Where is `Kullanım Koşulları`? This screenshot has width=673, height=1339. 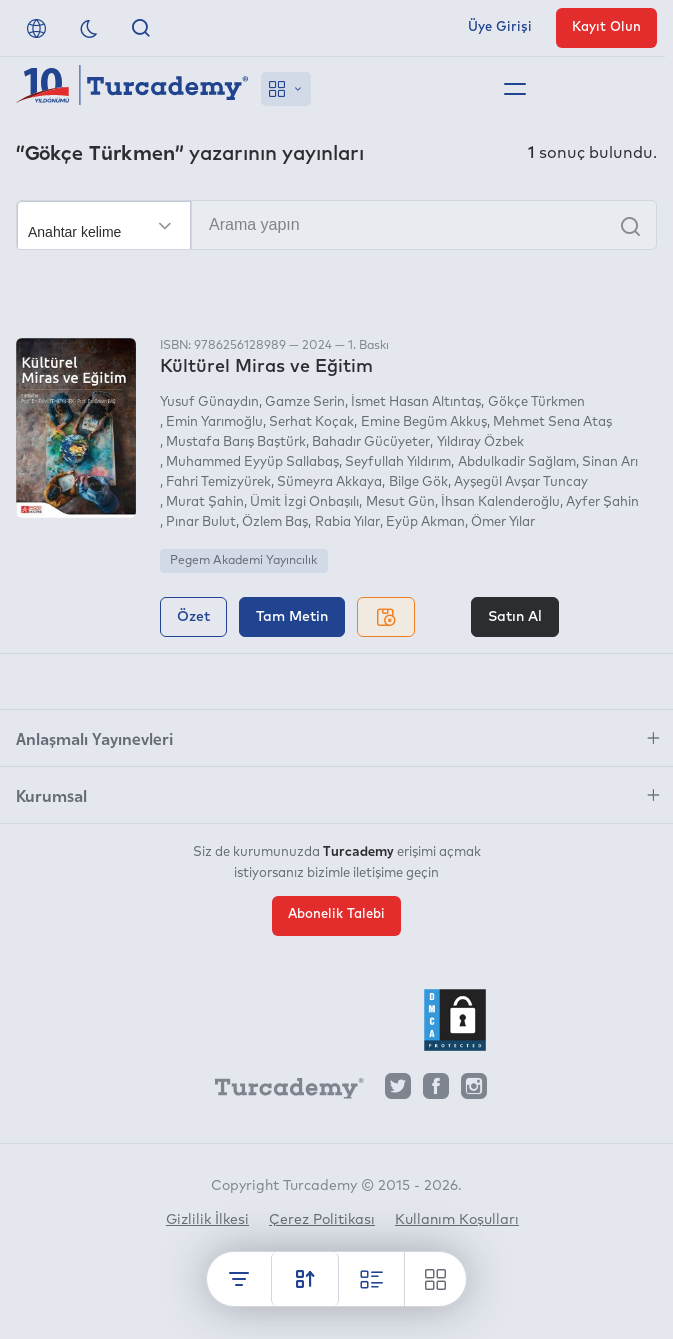
Kullanım Koşulları is located at coordinates (457, 1220).